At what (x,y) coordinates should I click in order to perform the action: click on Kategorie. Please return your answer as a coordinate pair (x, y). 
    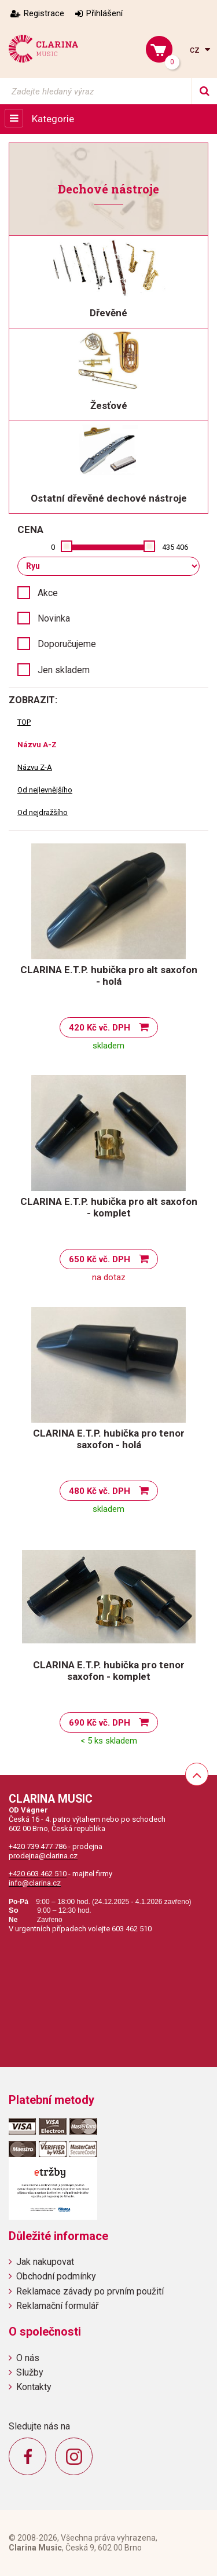
    Looking at the image, I should click on (53, 119).